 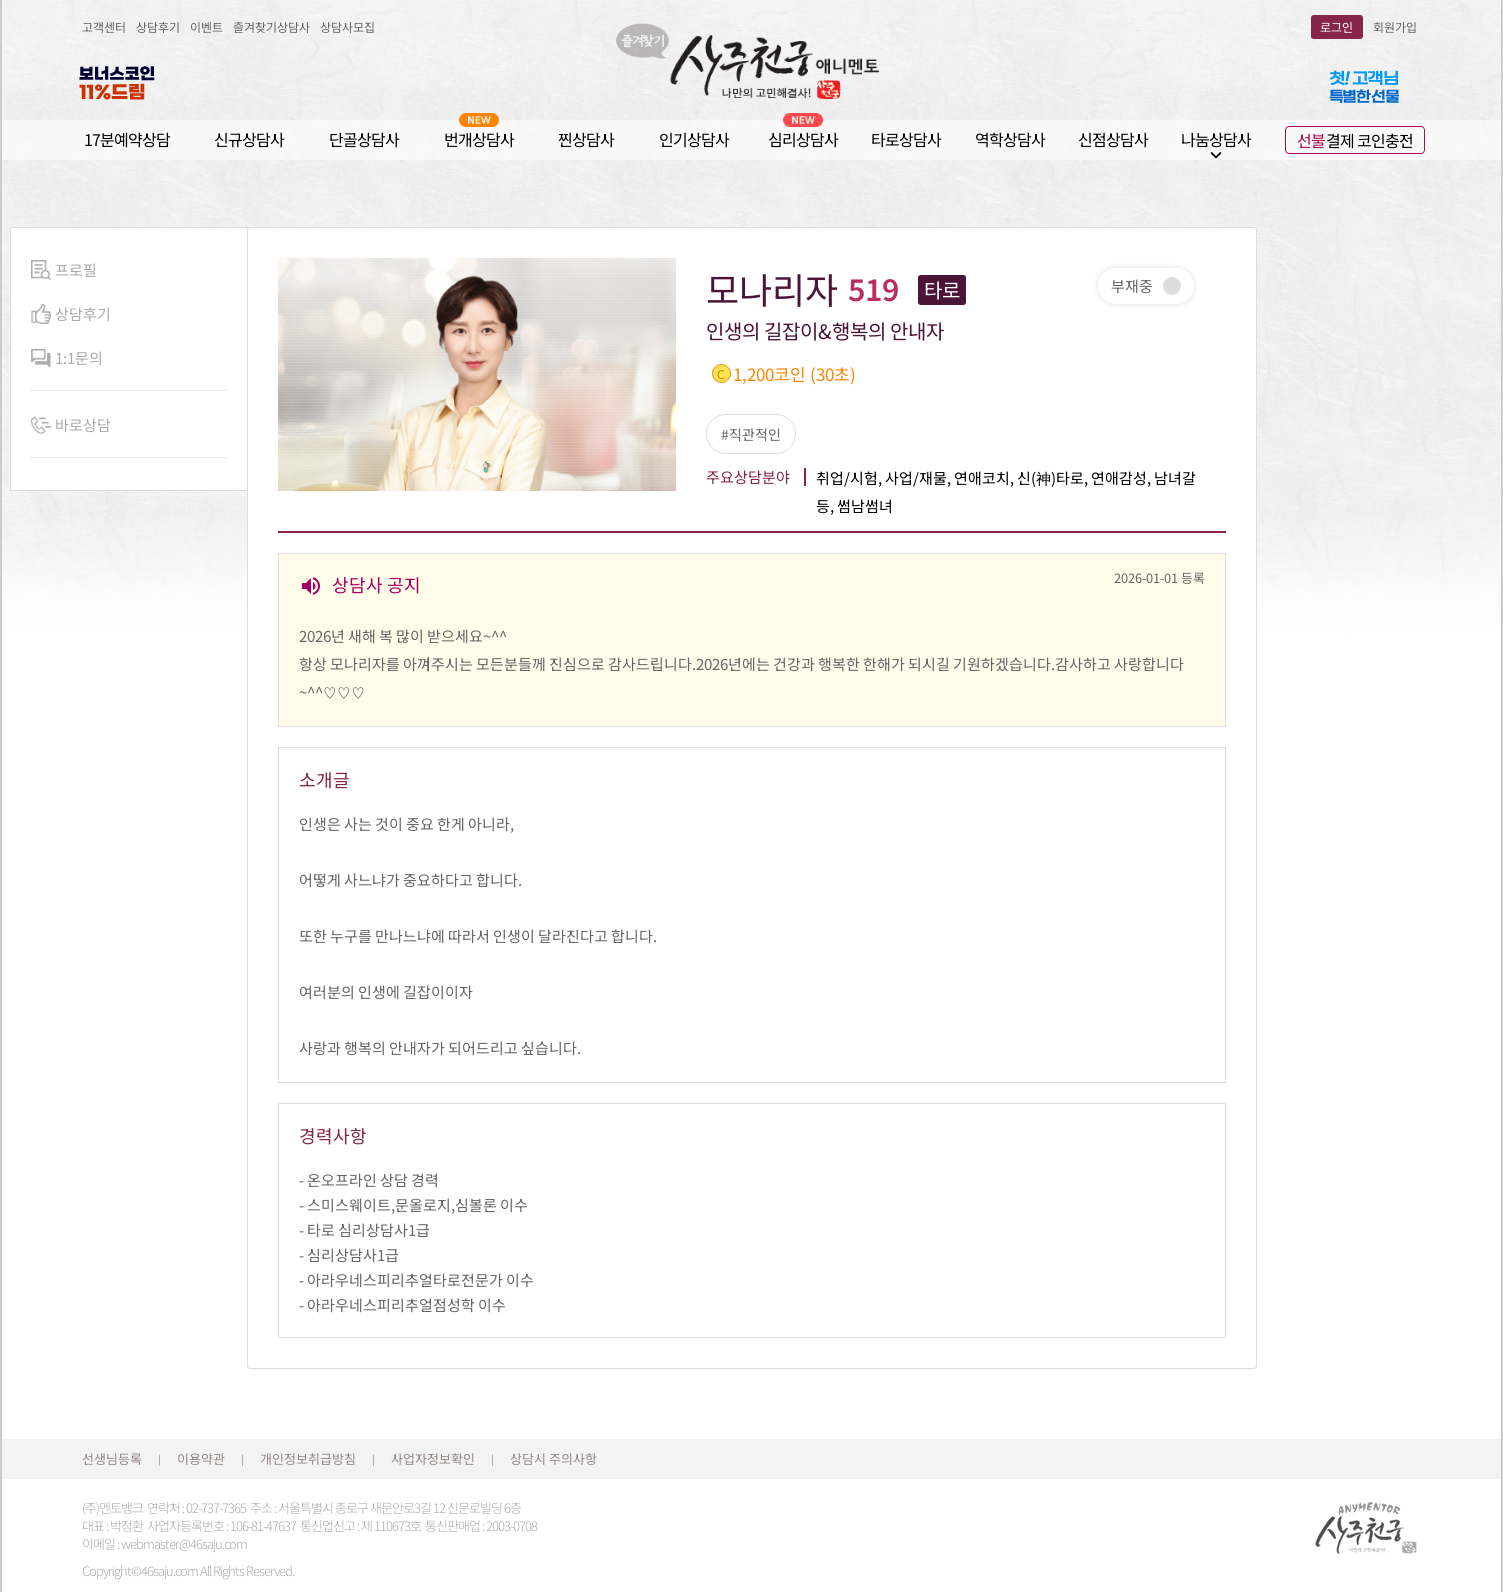 I want to click on 고객센터, so click(x=104, y=26).